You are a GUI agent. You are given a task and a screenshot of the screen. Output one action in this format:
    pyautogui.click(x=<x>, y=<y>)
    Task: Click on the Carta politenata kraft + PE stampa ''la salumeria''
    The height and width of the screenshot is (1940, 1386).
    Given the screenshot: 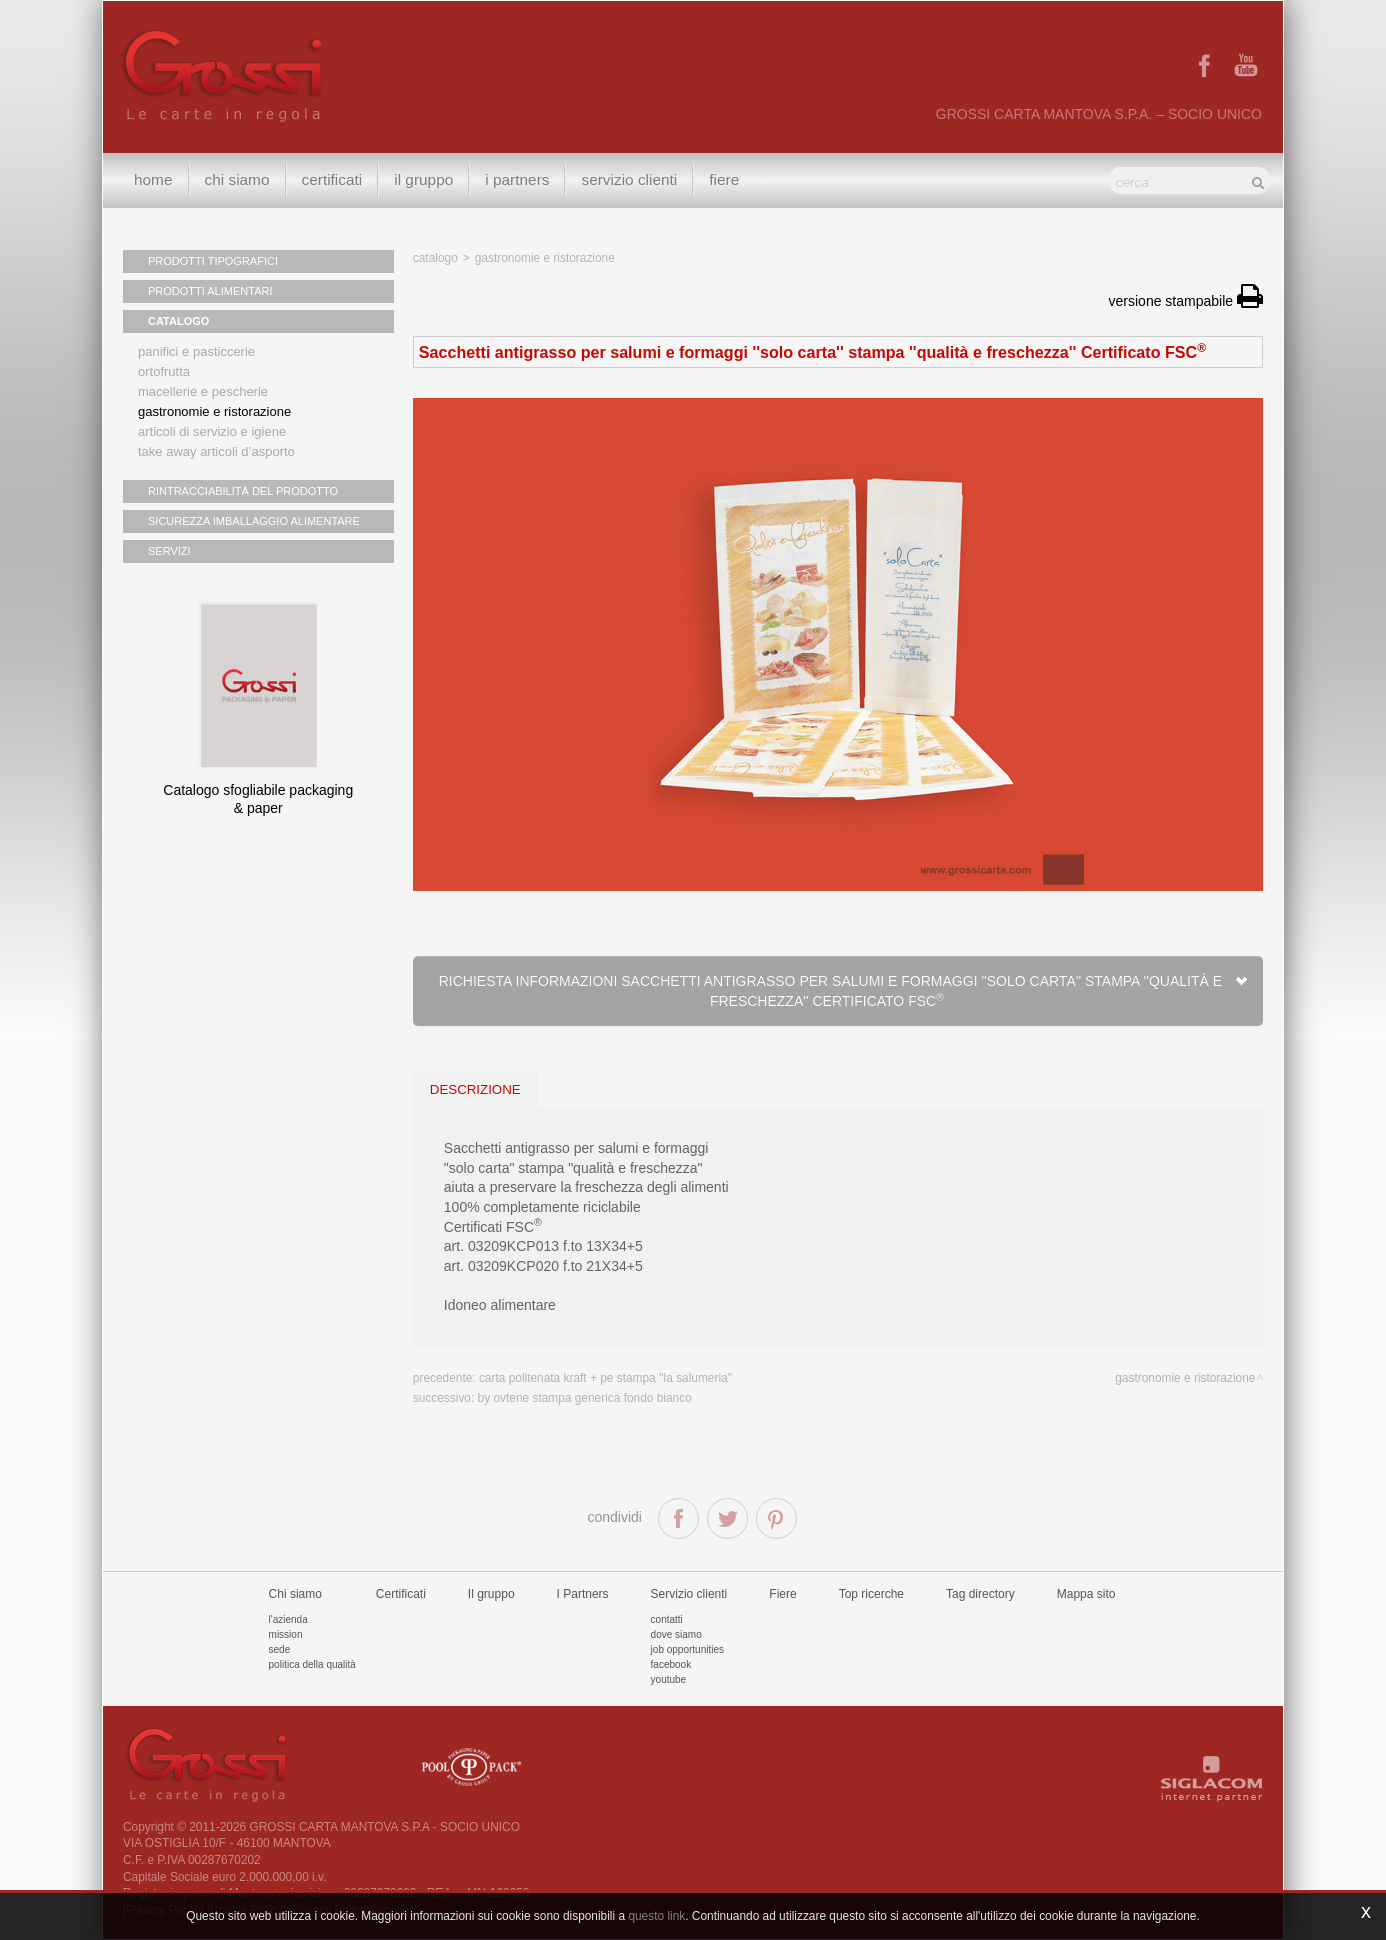 What is the action you would take?
    pyautogui.click(x=605, y=1378)
    